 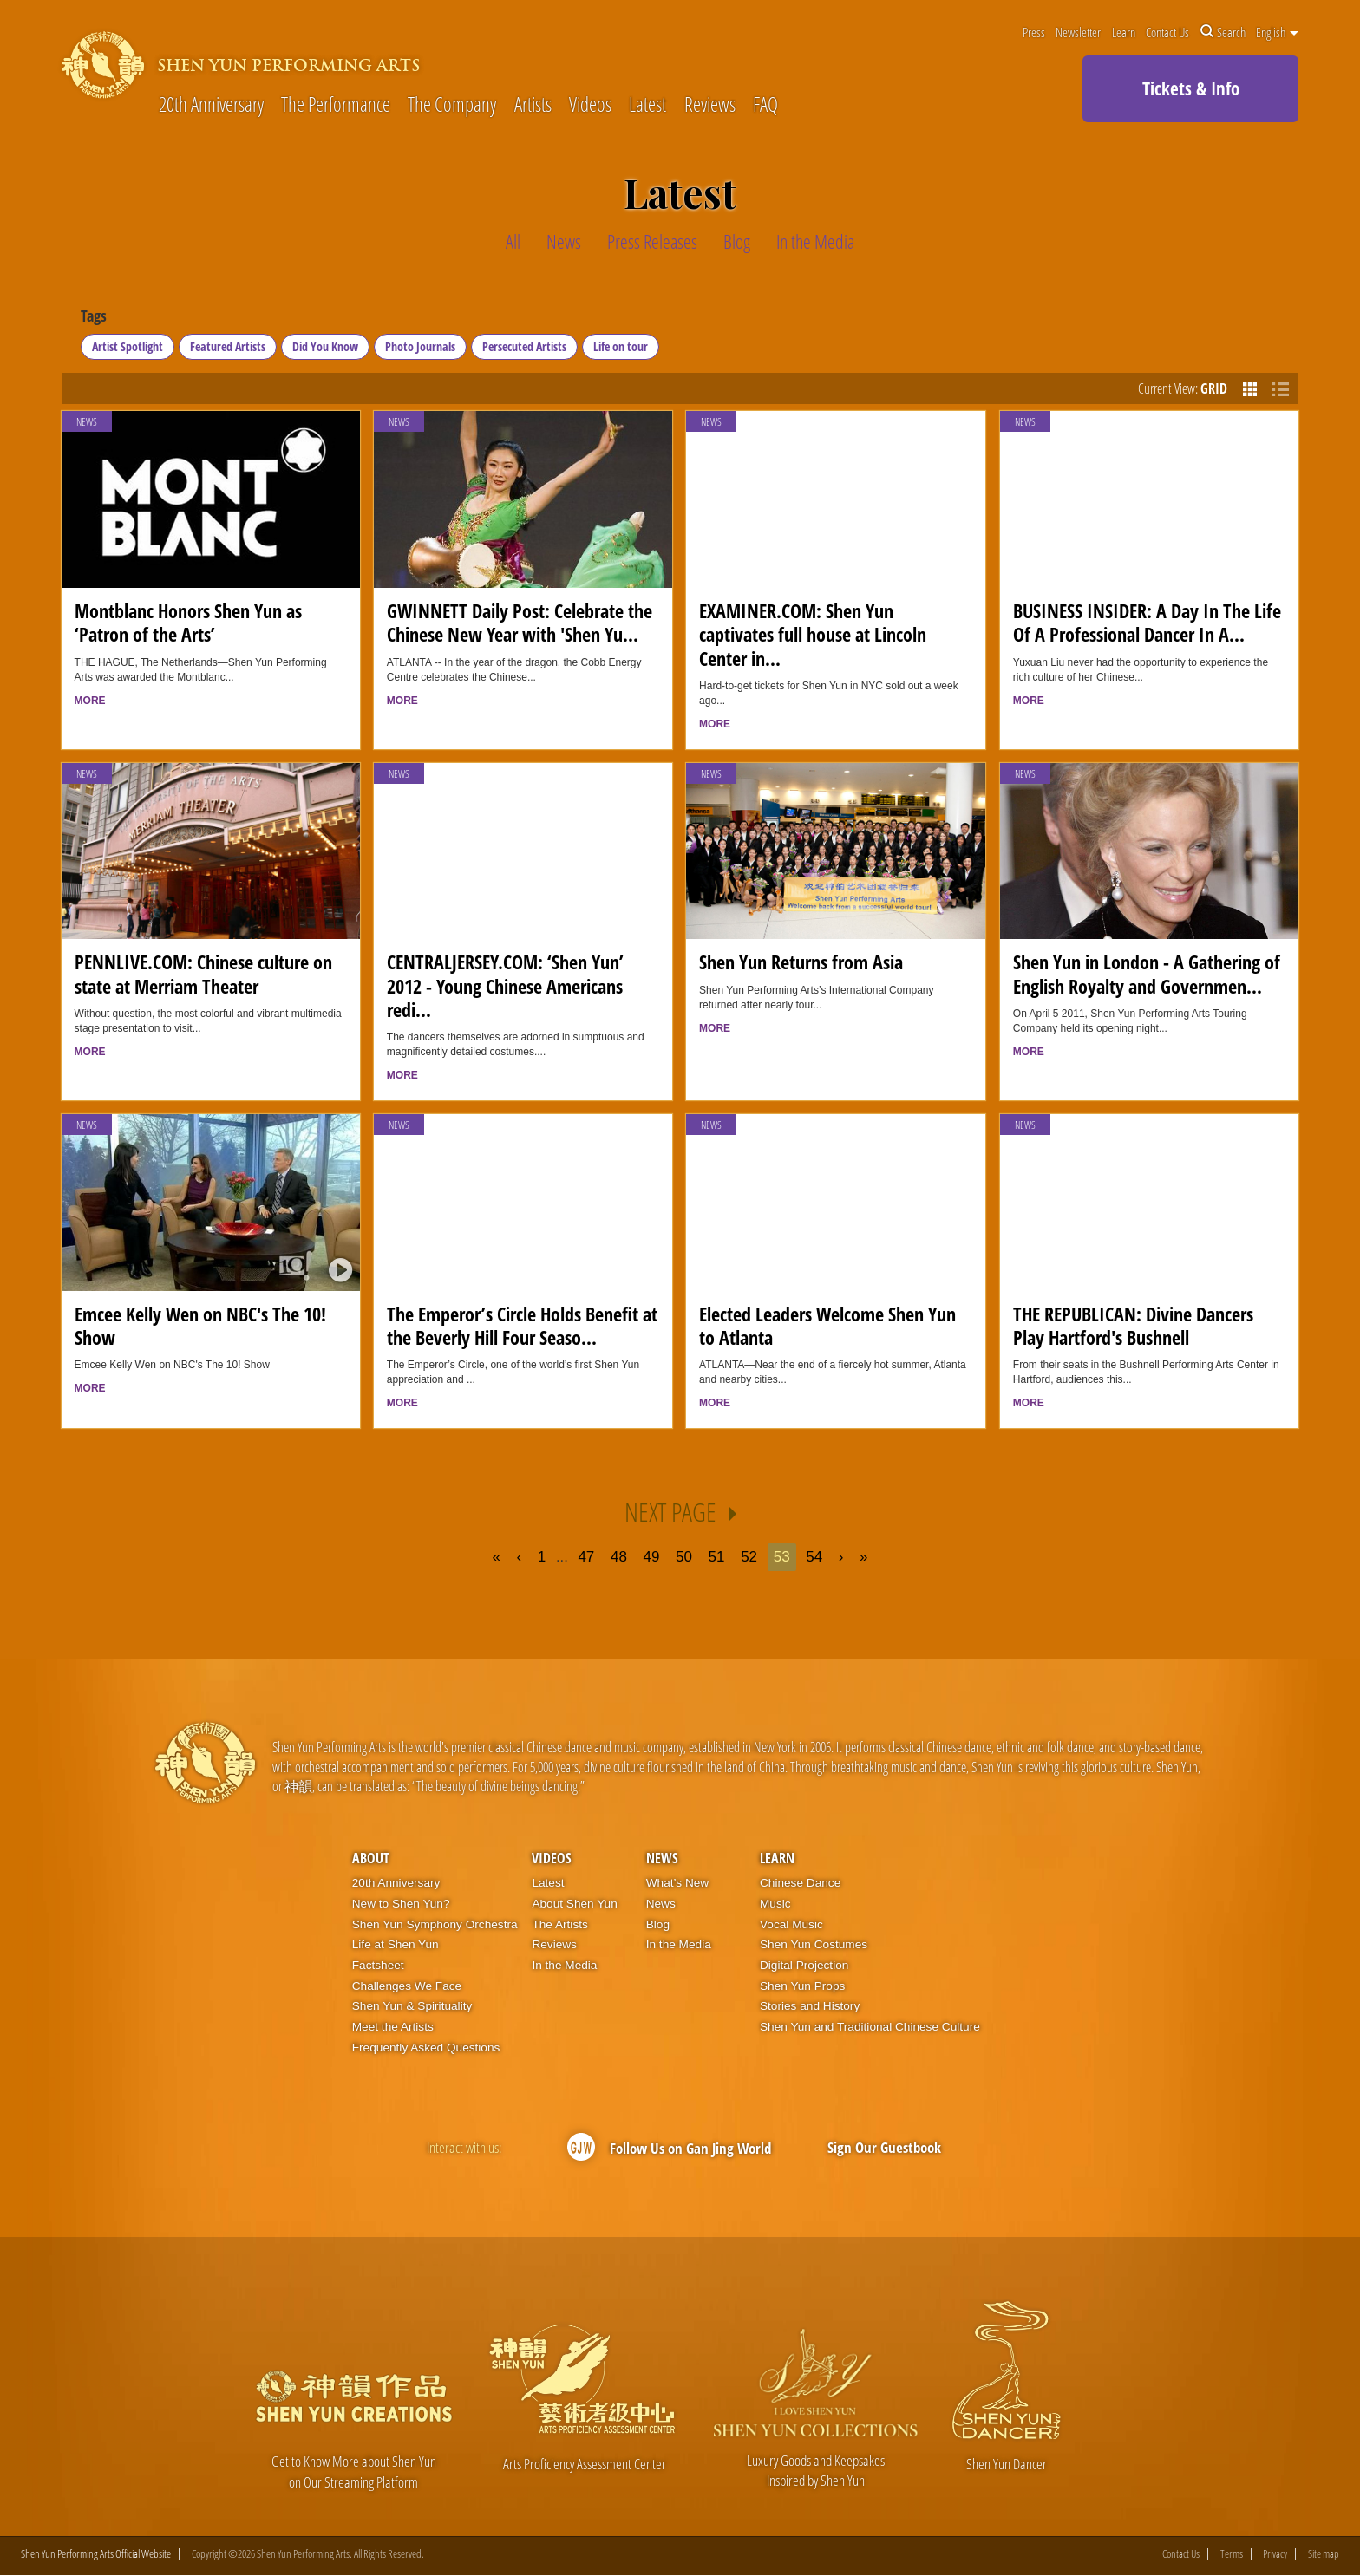 I want to click on Factsheet, so click(x=378, y=1965).